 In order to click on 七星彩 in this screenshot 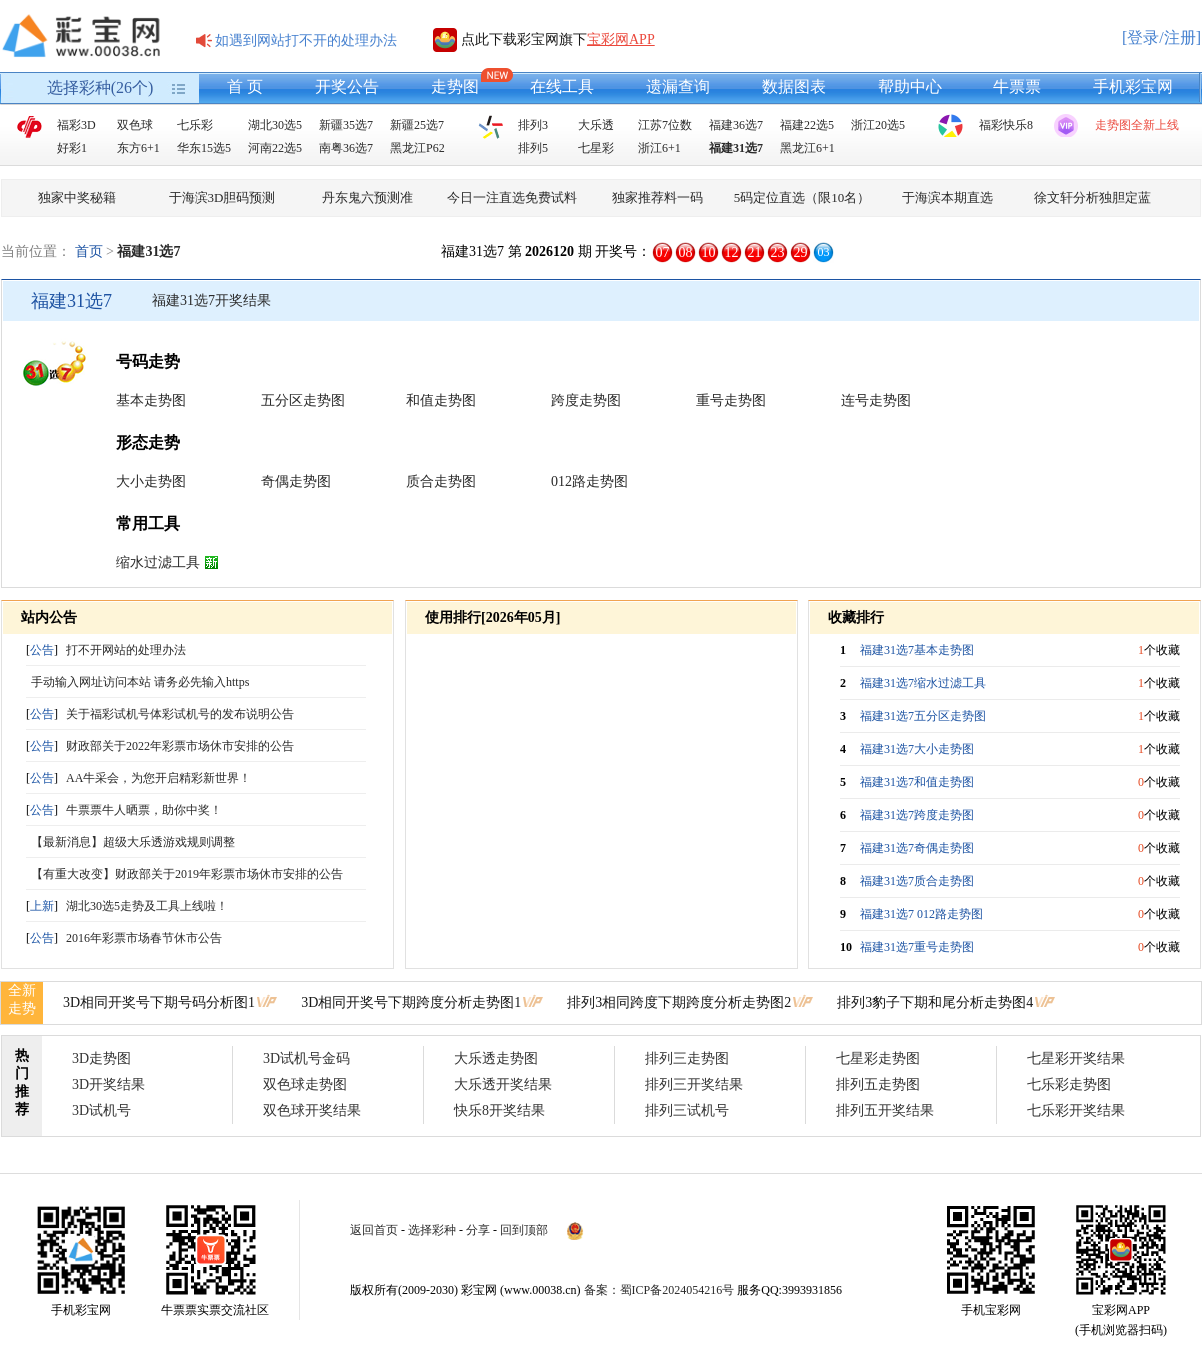, I will do `click(596, 148)`.